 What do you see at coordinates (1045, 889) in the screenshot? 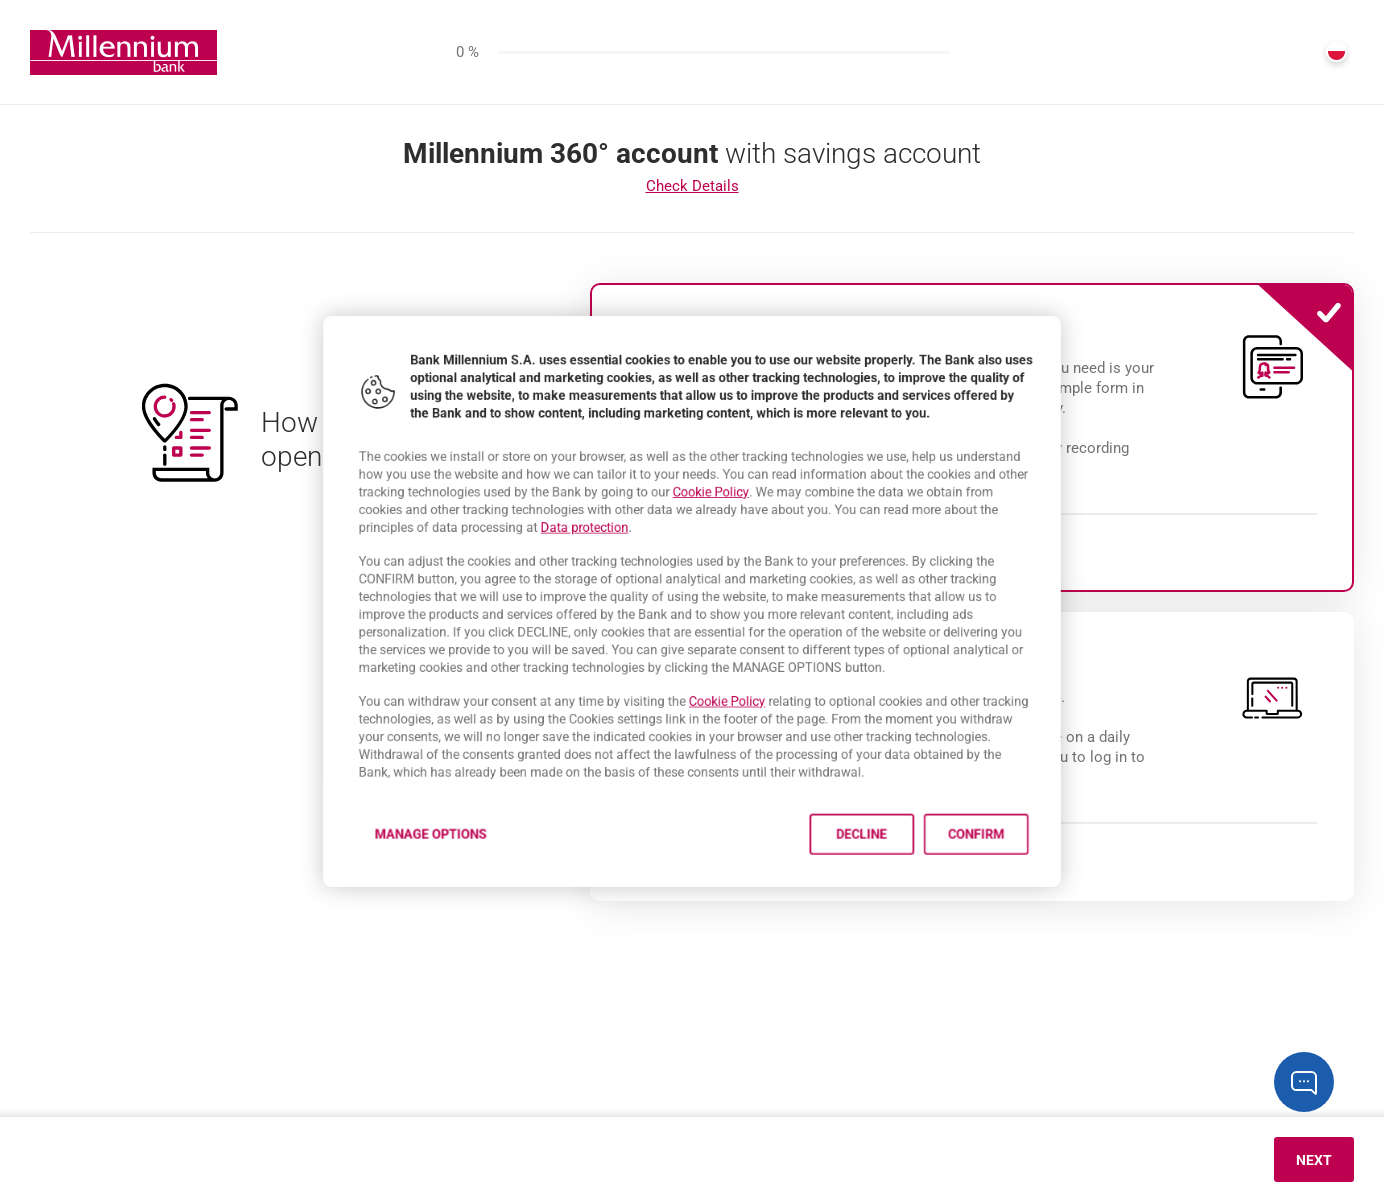
I see `Confirm` at bounding box center [1045, 889].